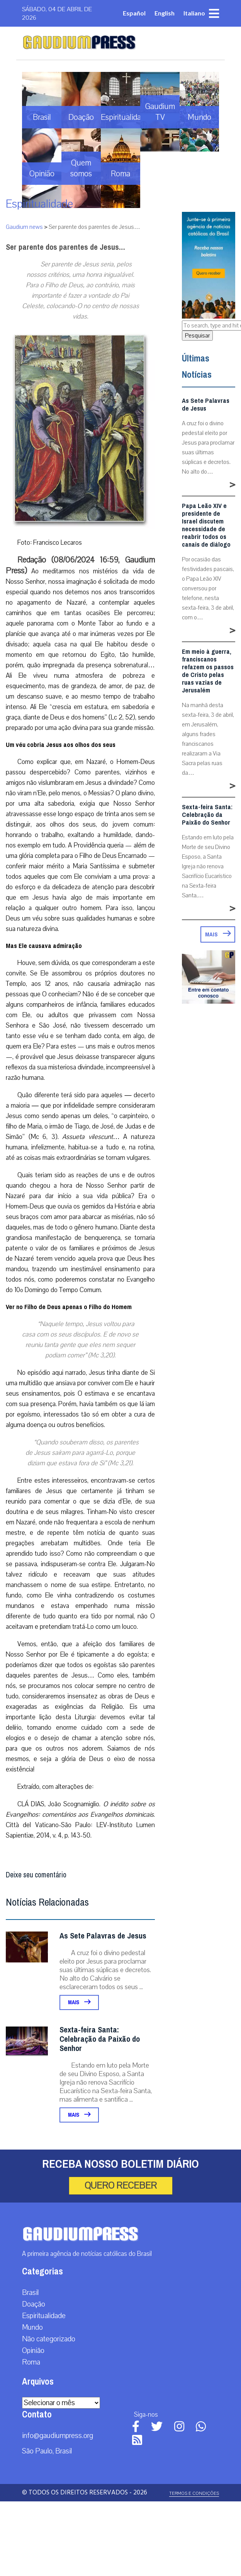  Describe the element at coordinates (33, 2304) in the screenshot. I see `Doação` at that location.